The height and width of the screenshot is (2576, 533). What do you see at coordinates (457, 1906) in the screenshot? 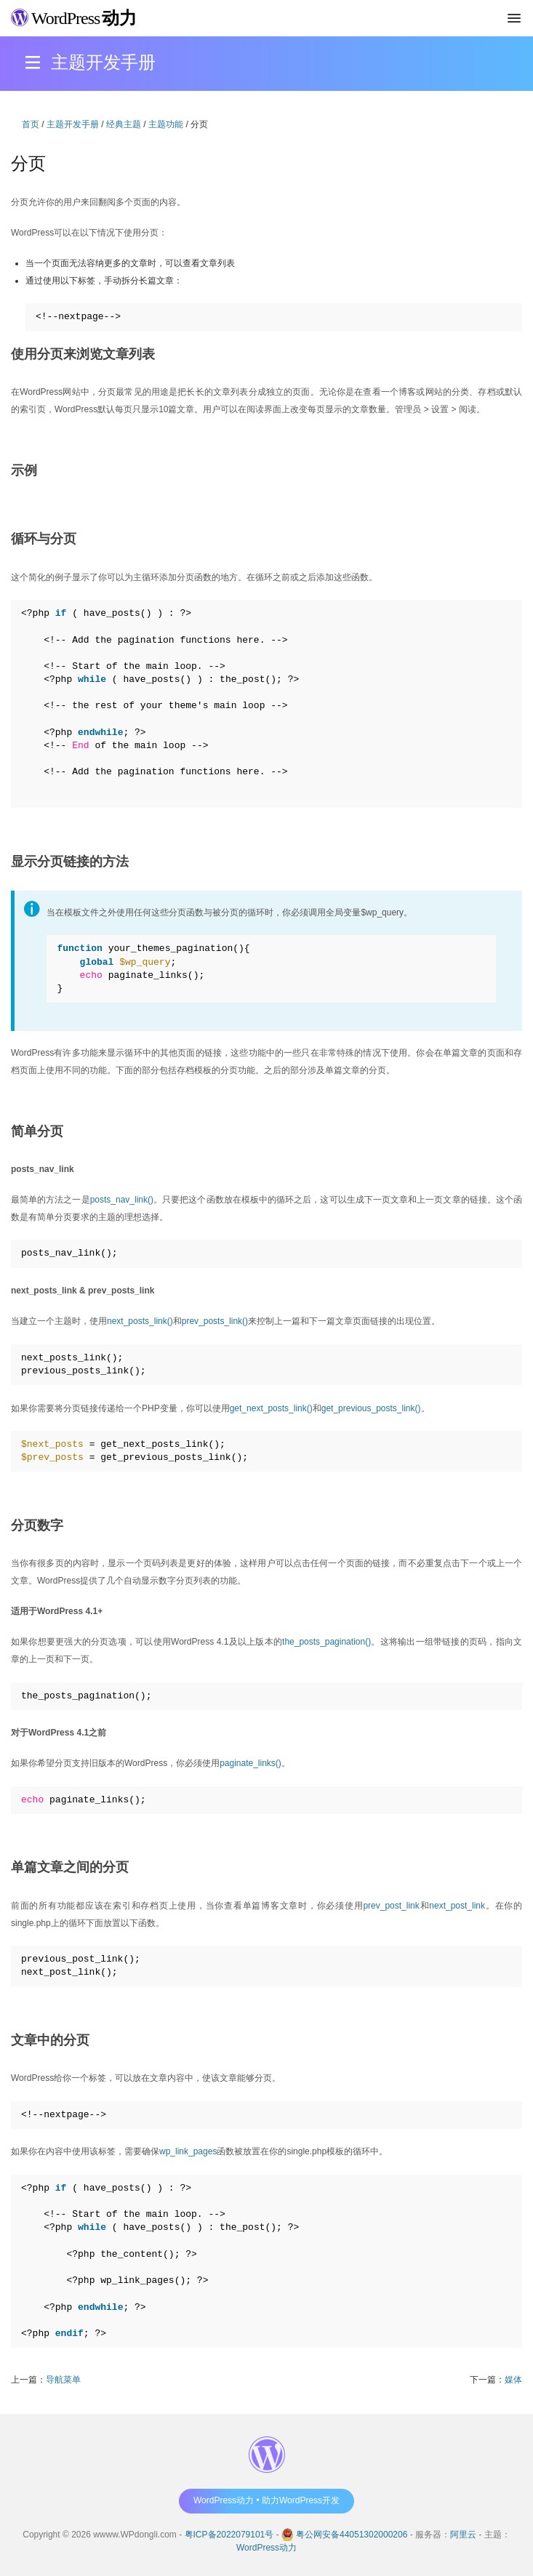
I see `next_post_link` at bounding box center [457, 1906].